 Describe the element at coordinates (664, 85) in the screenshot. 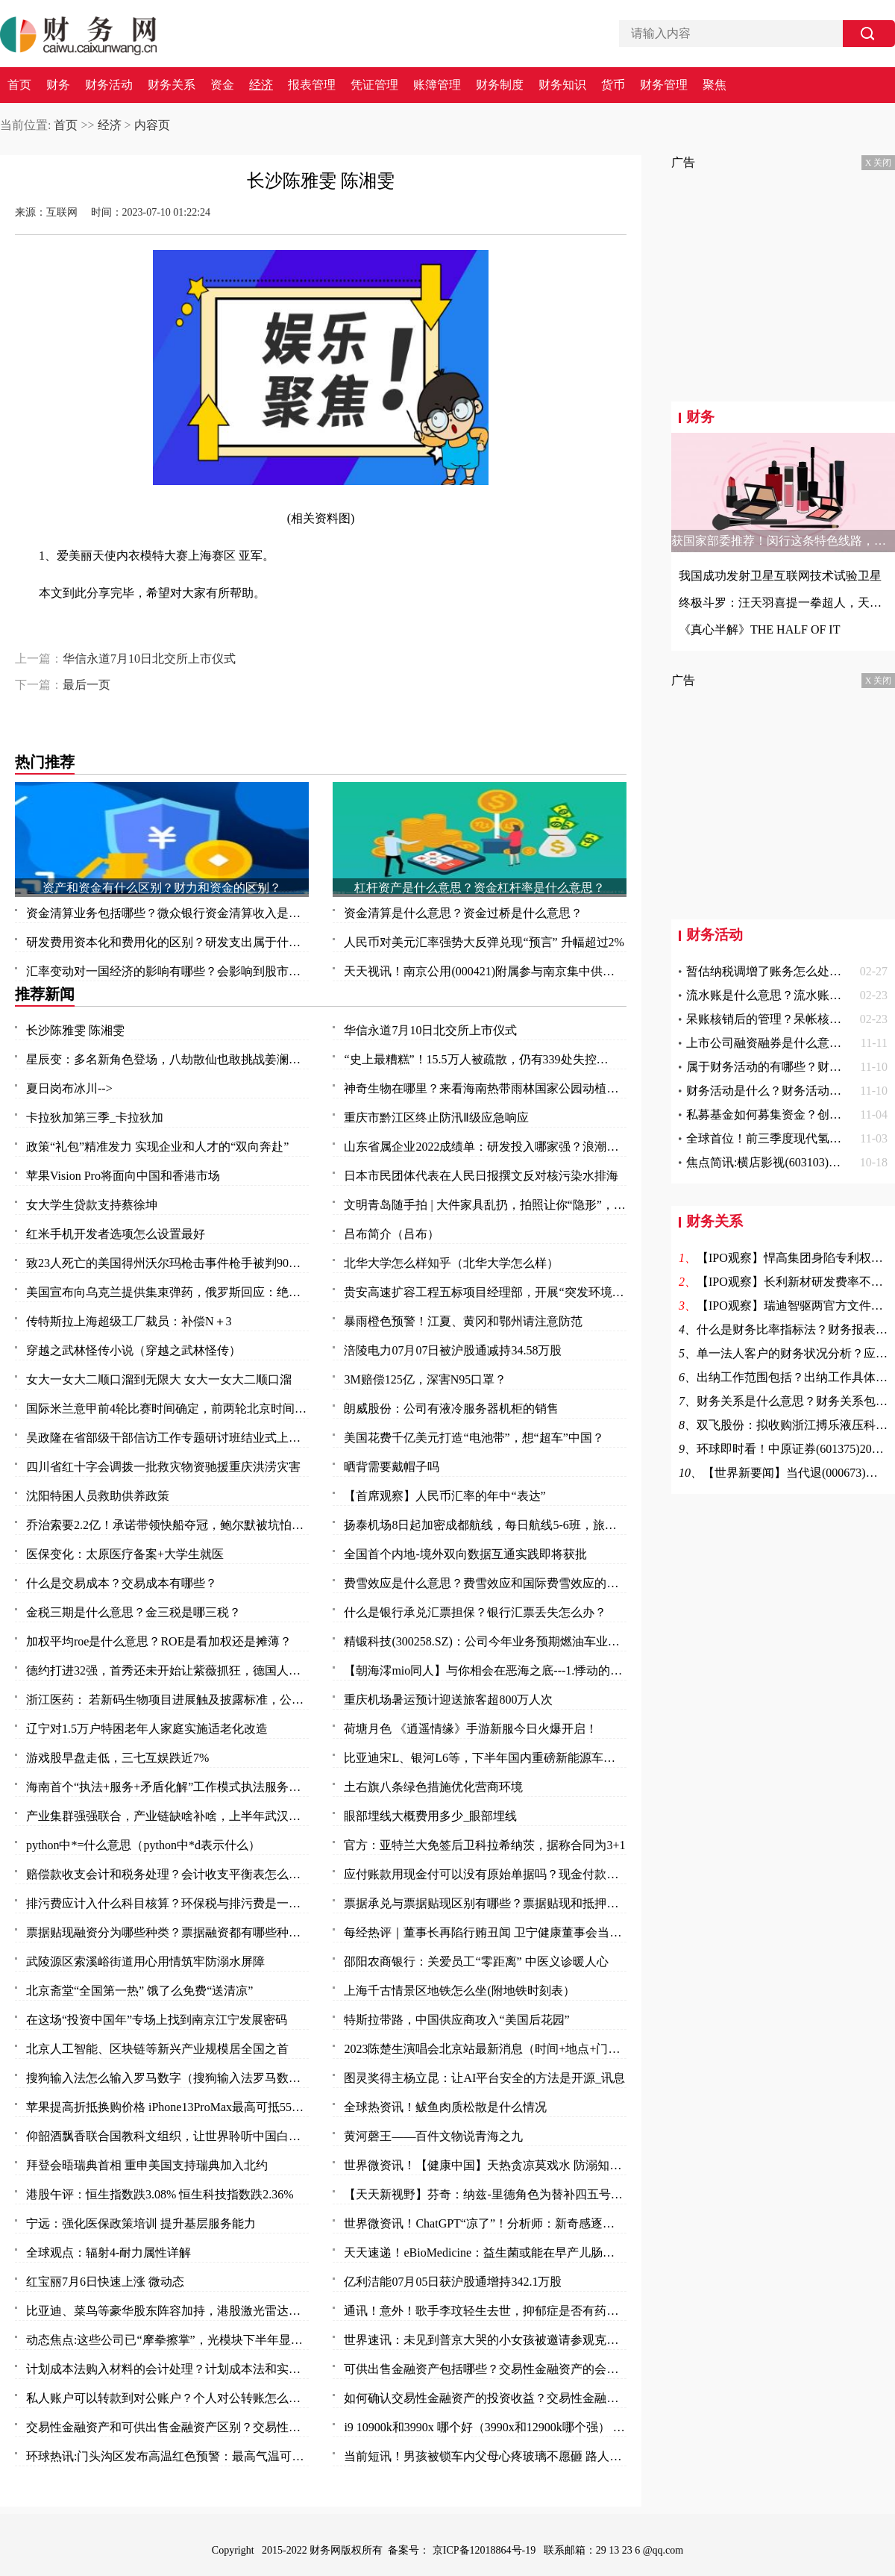

I see `财务管理` at that location.